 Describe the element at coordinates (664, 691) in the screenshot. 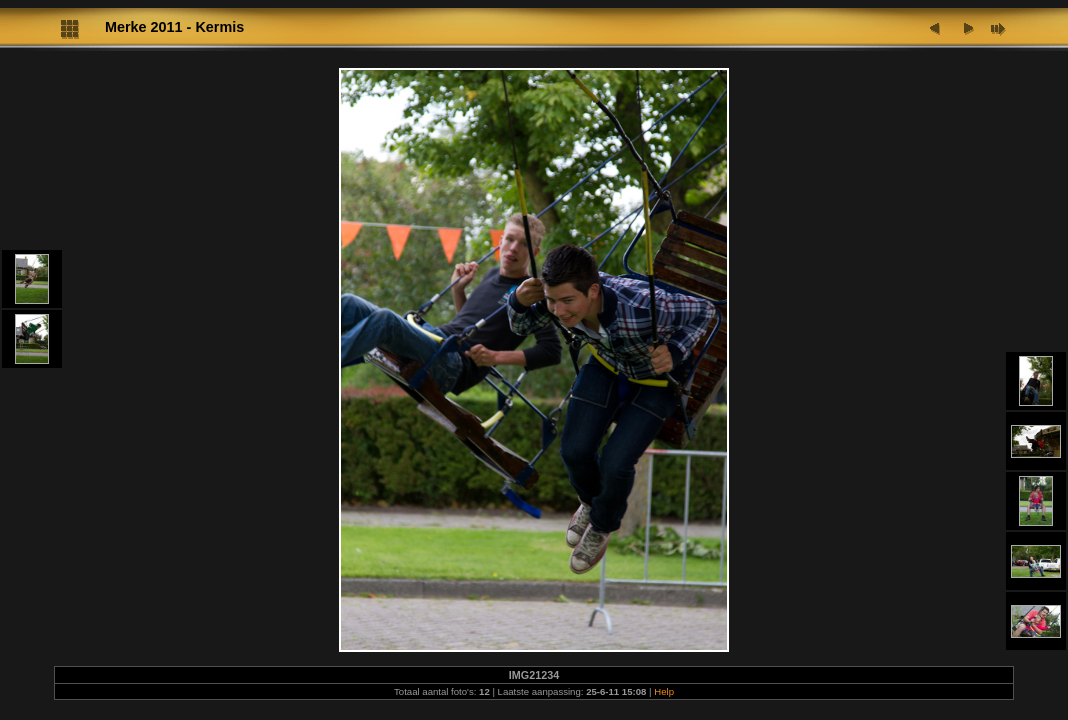

I see `Help` at that location.